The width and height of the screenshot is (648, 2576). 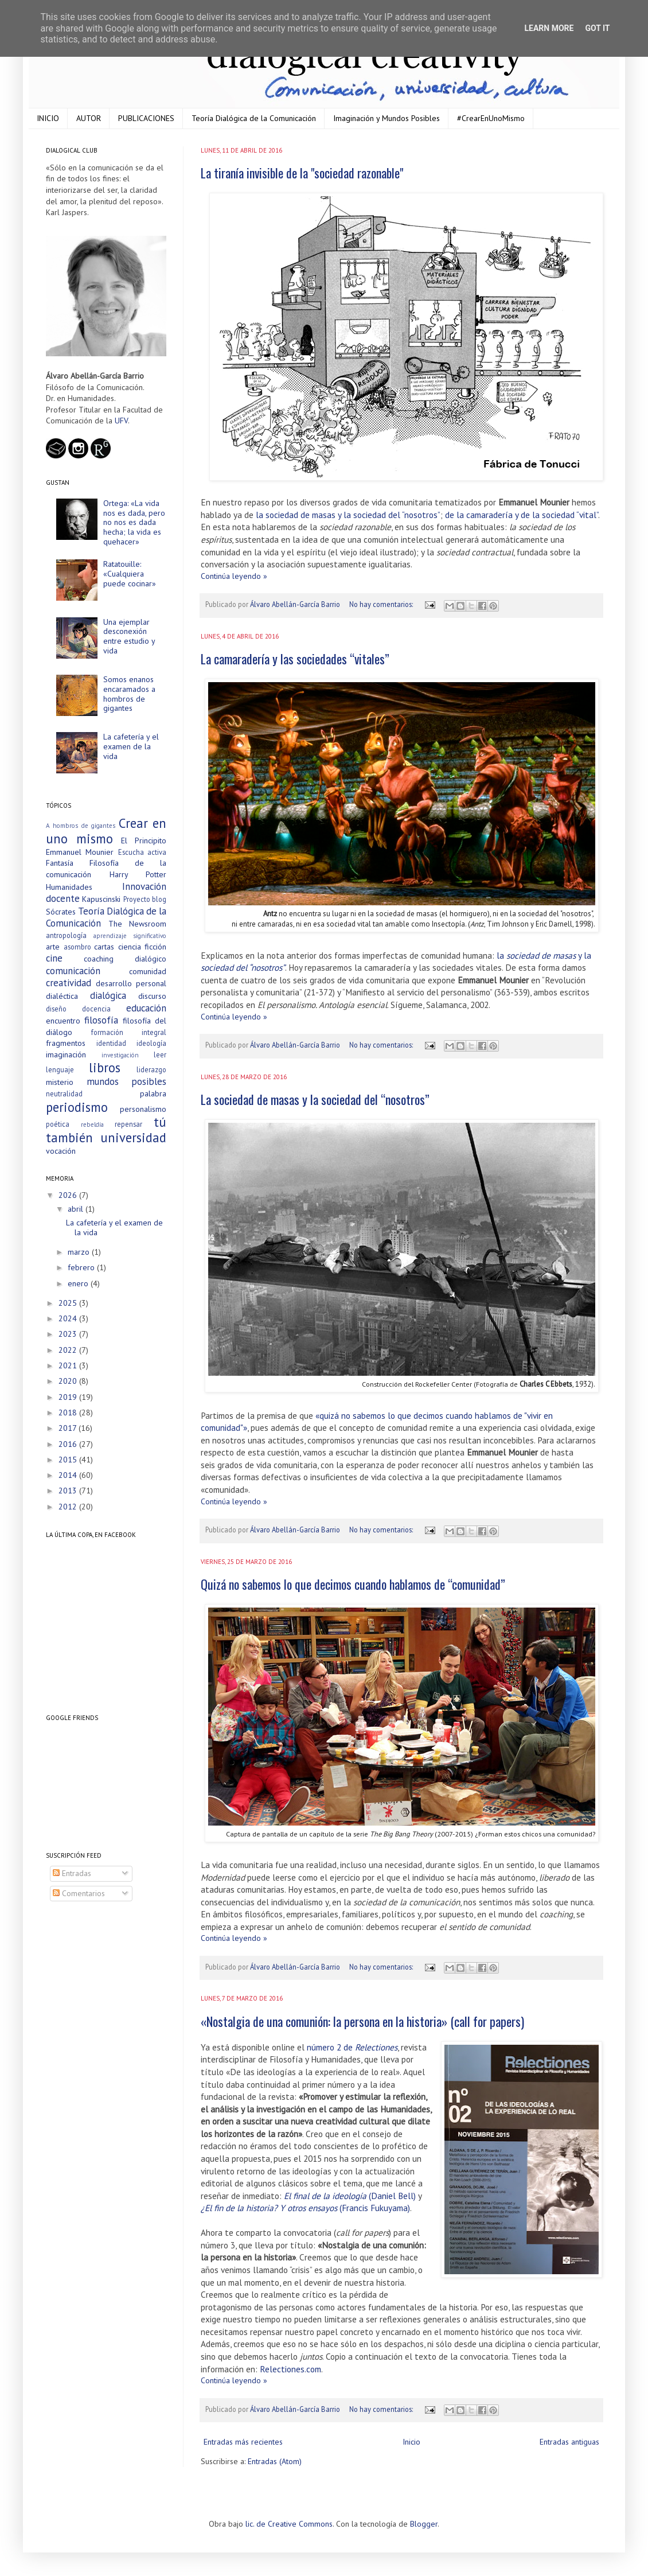 What do you see at coordinates (62, 996) in the screenshot?
I see `dialéctica` at bounding box center [62, 996].